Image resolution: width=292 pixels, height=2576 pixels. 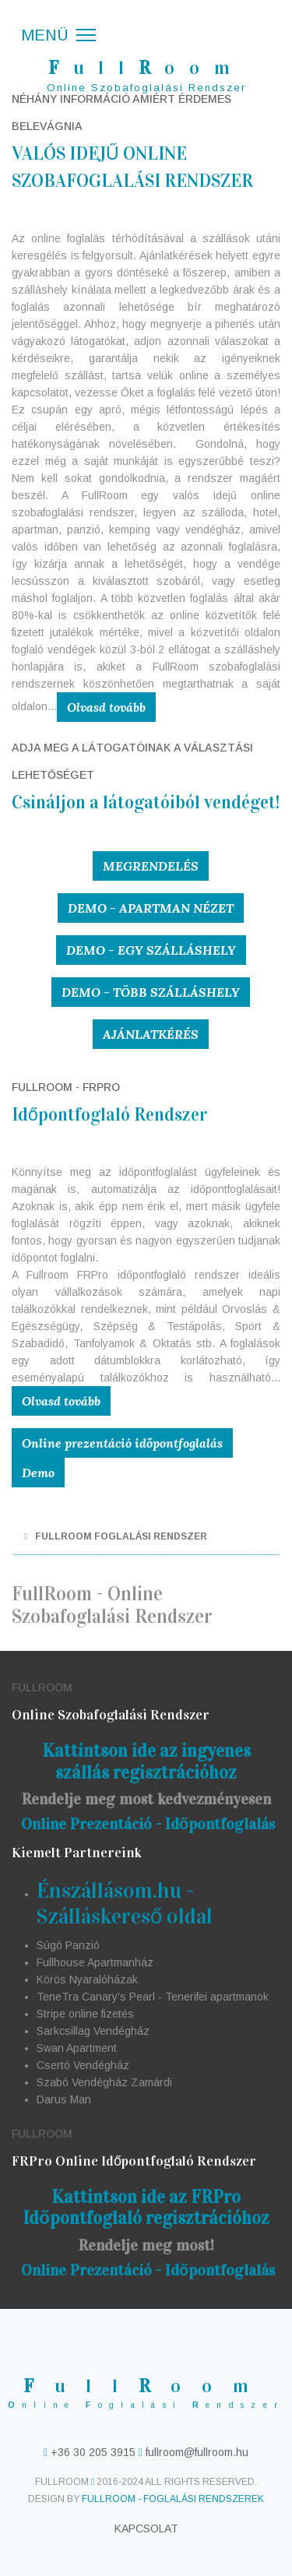 What do you see at coordinates (93, 2452) in the screenshot?
I see `+36 30 205 3915` at bounding box center [93, 2452].